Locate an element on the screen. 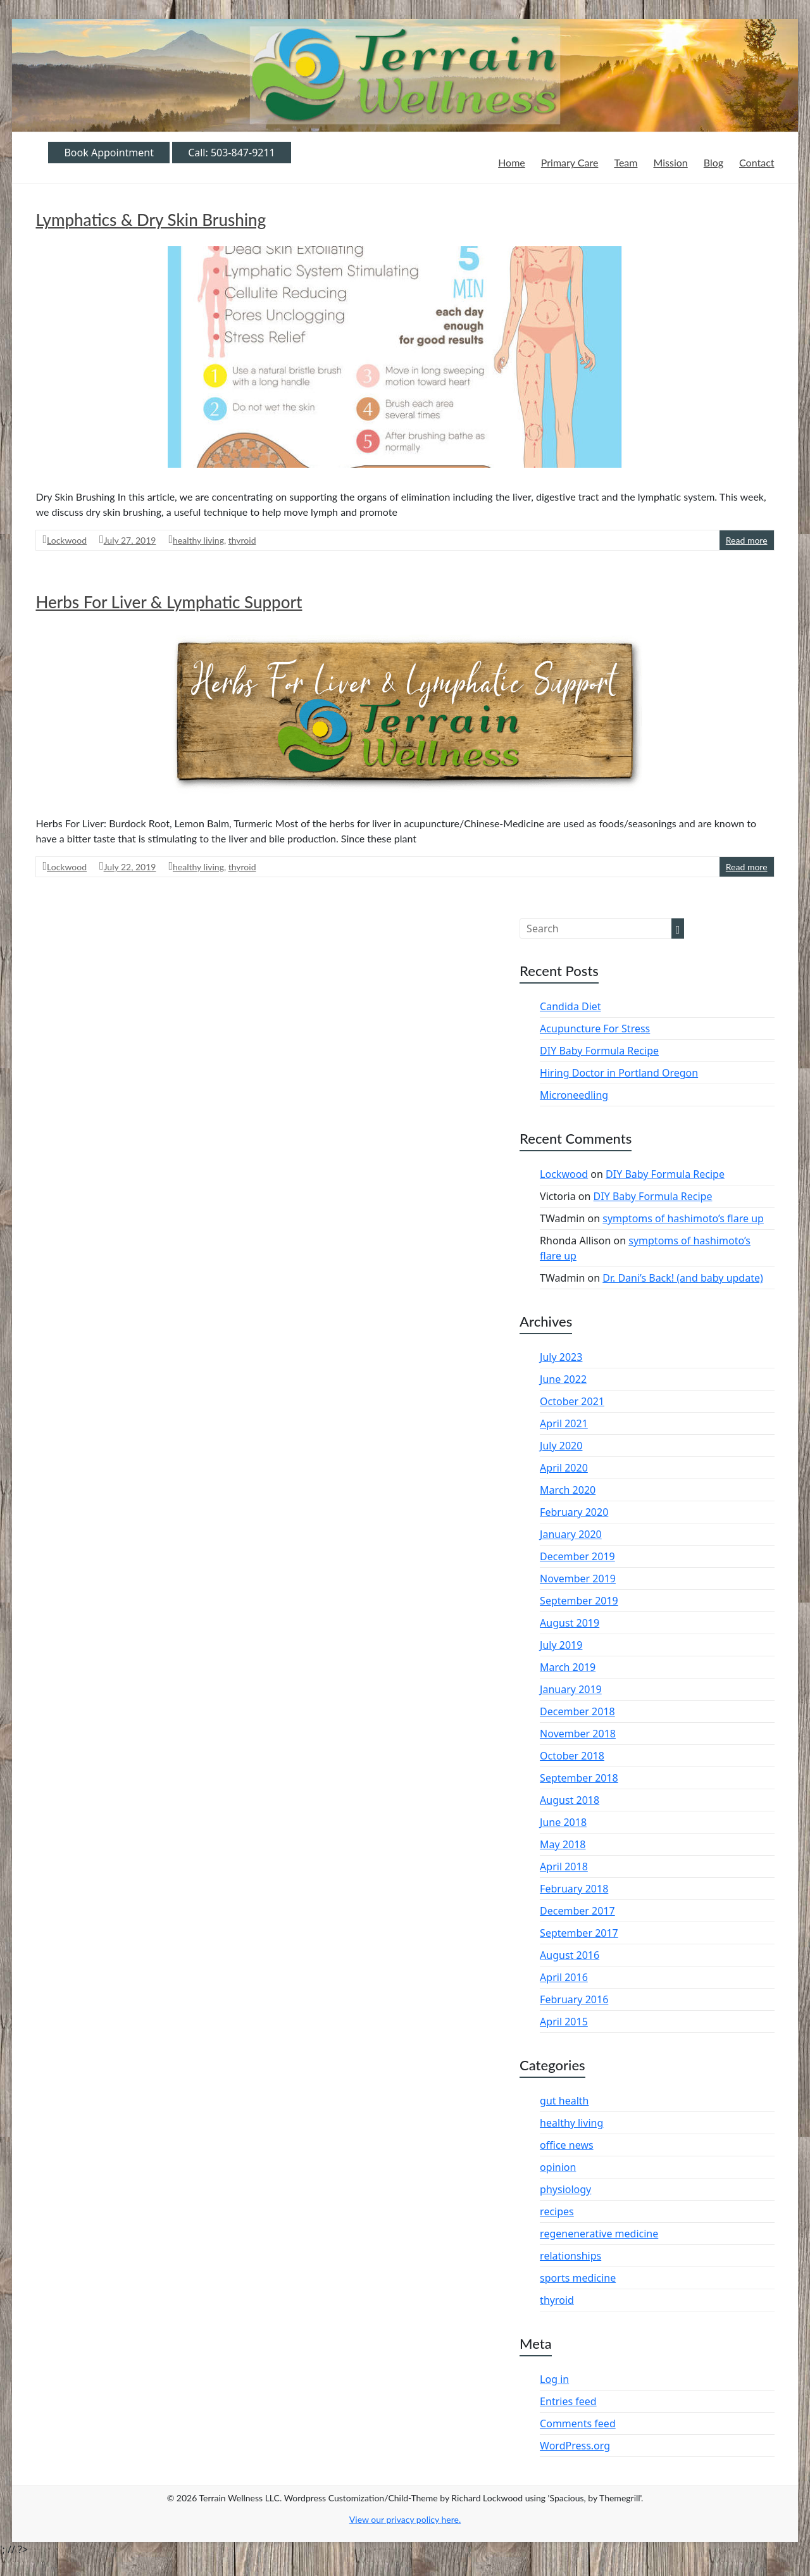 This screenshot has height=2576, width=810. June 2022 is located at coordinates (563, 1379).